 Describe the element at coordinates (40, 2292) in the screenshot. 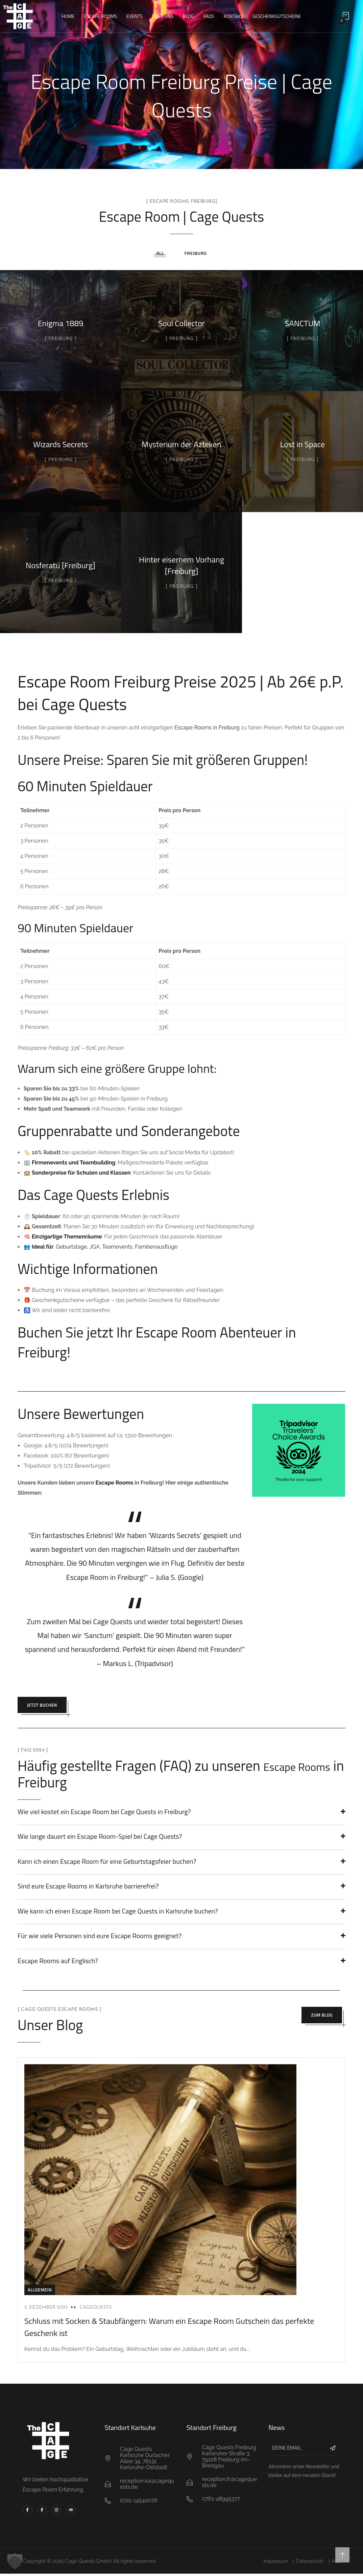

I see `Allgemein` at that location.